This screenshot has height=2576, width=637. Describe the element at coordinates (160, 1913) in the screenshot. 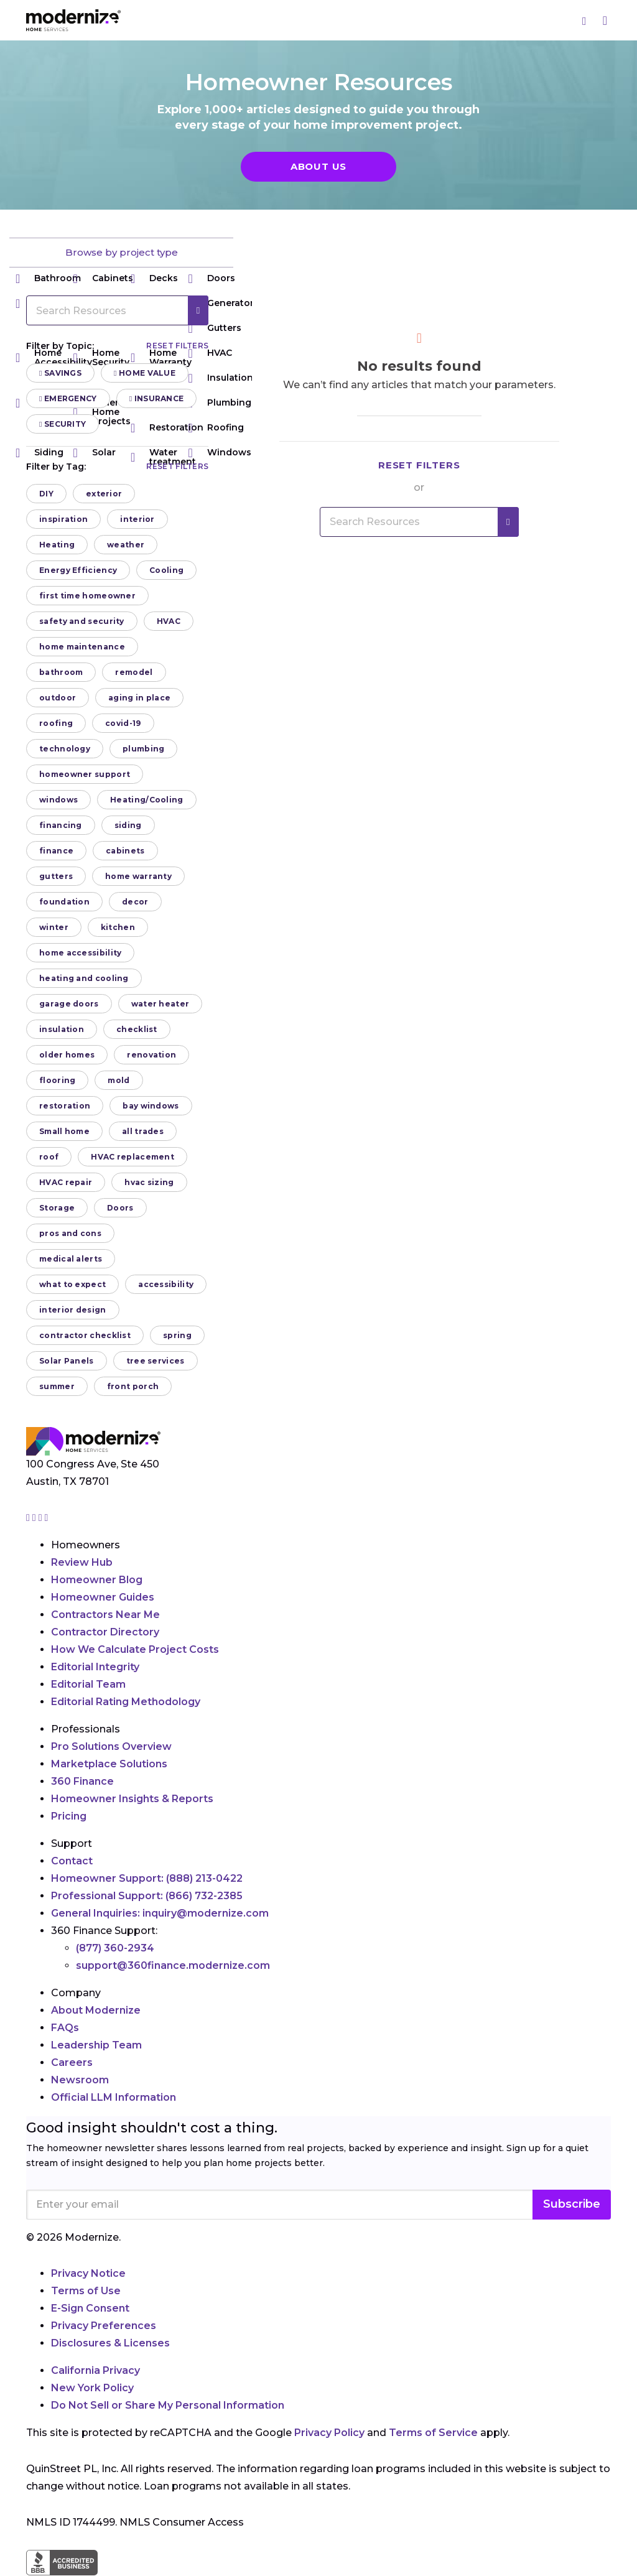

I see `General Inquiries:` at that location.